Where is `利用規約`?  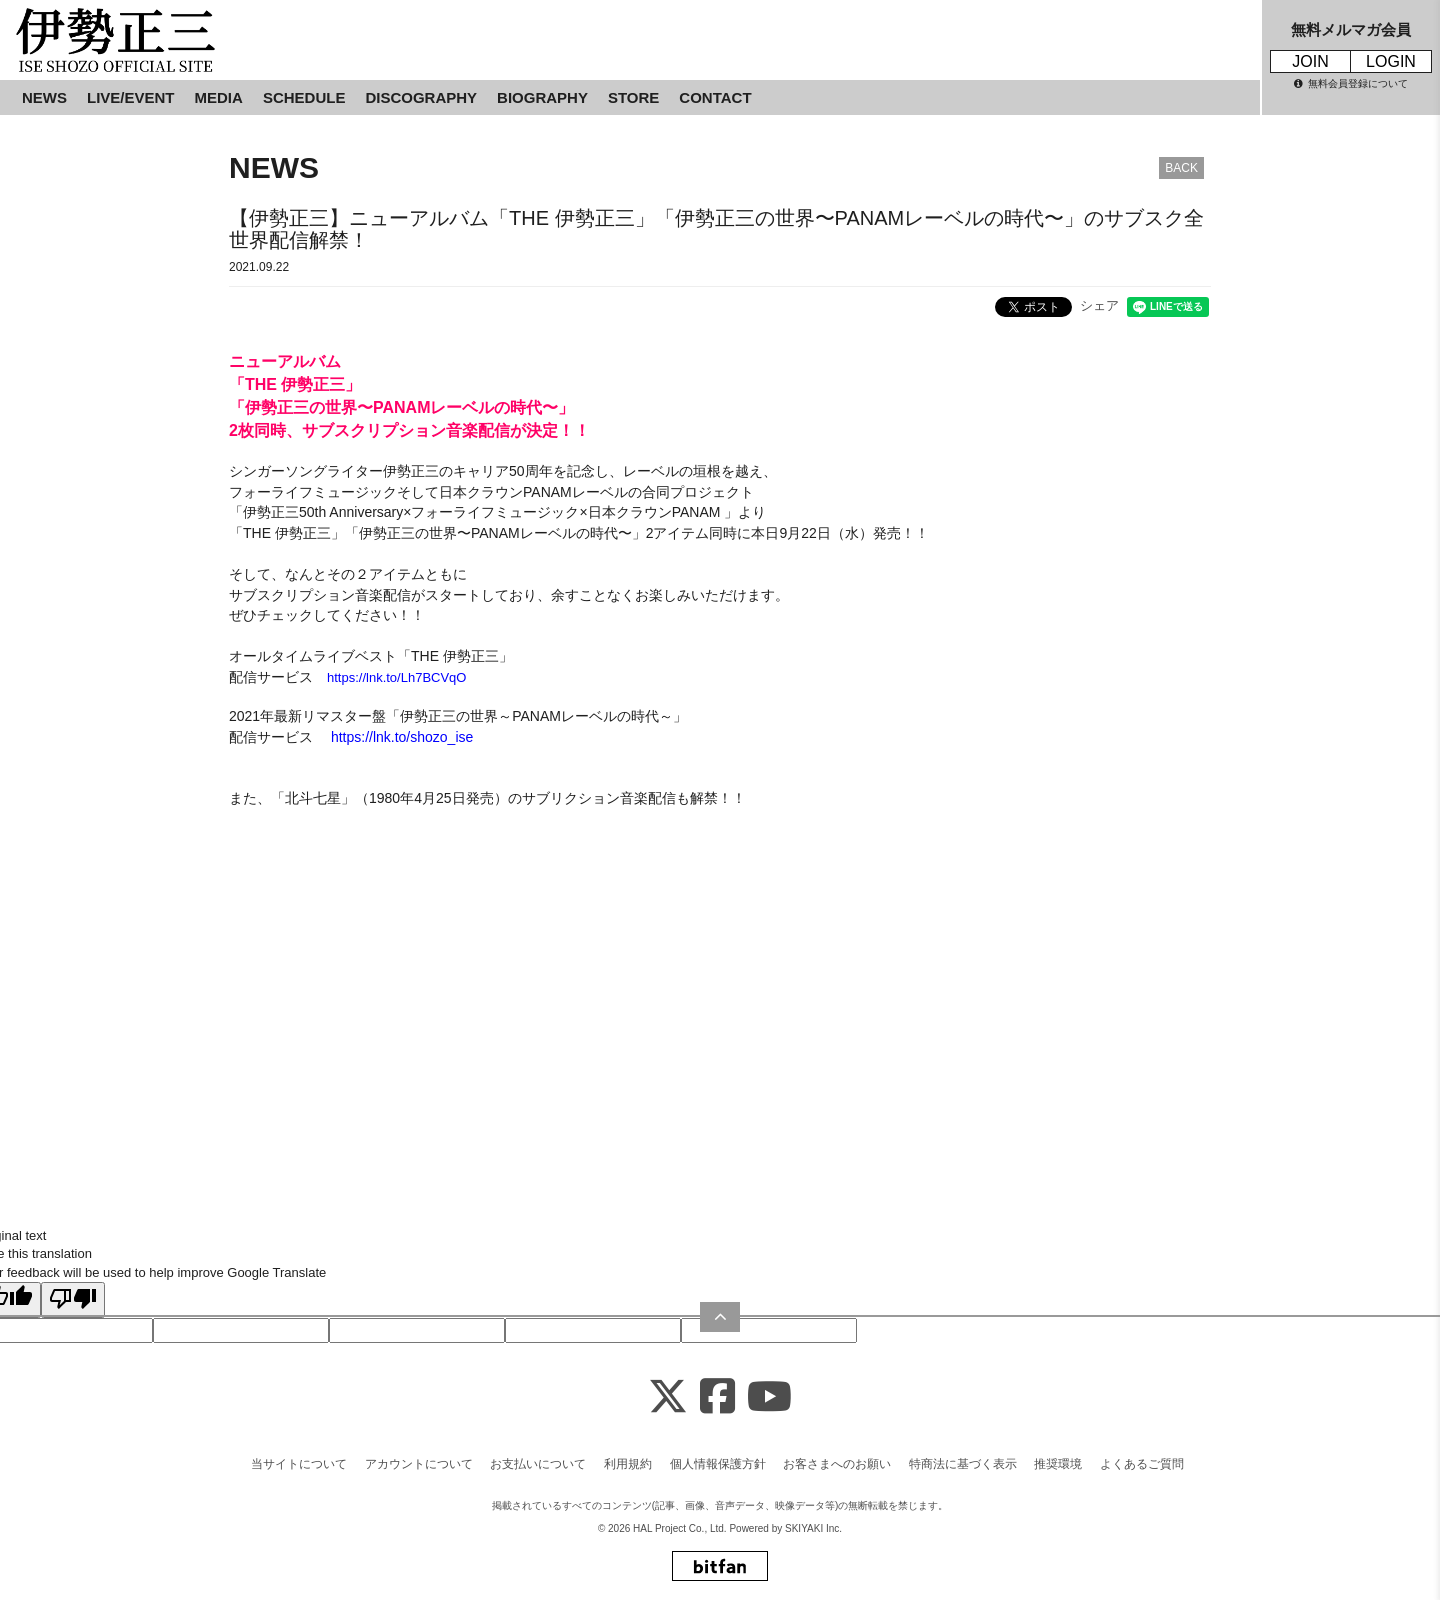
利用規約 is located at coordinates (628, 1464).